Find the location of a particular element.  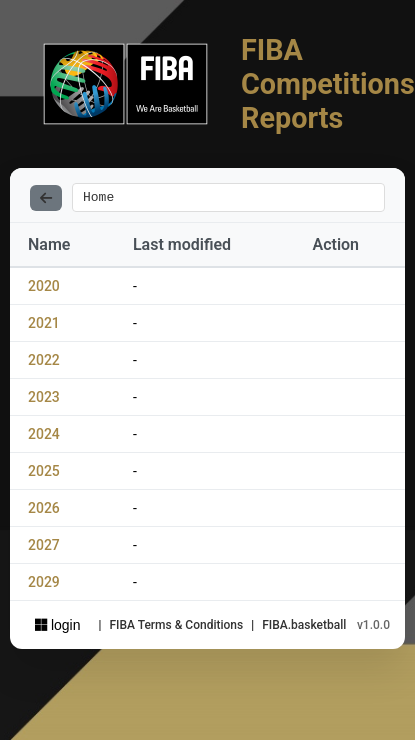

2025 is located at coordinates (44, 474).